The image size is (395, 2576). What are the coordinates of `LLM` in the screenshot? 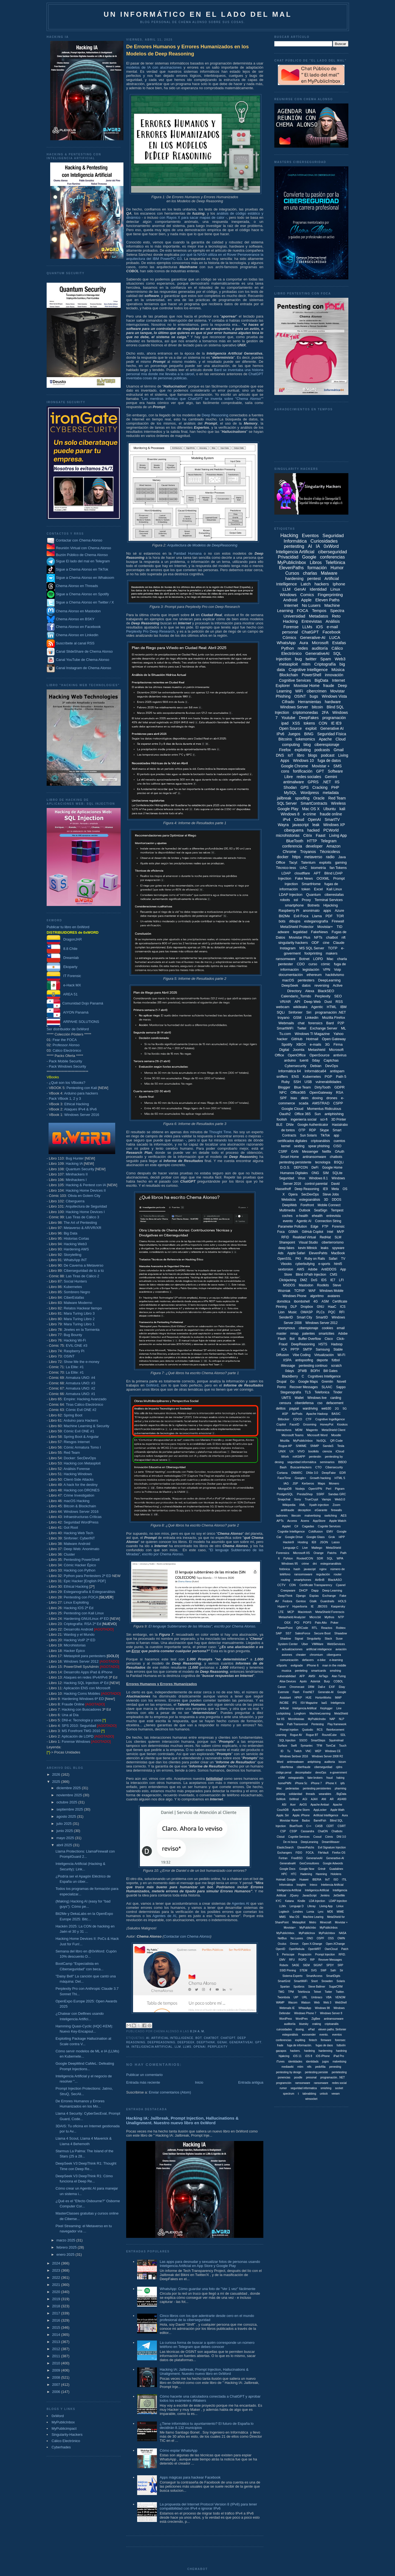 It's located at (178, 2046).